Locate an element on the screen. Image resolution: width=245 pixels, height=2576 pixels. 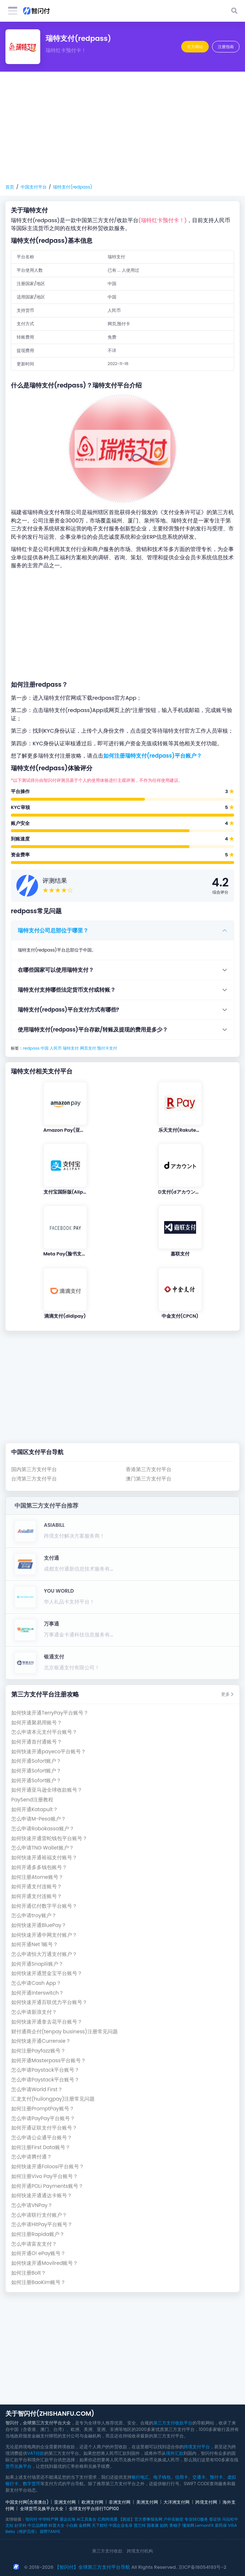
PaySend注册教程 is located at coordinates (32, 1799).